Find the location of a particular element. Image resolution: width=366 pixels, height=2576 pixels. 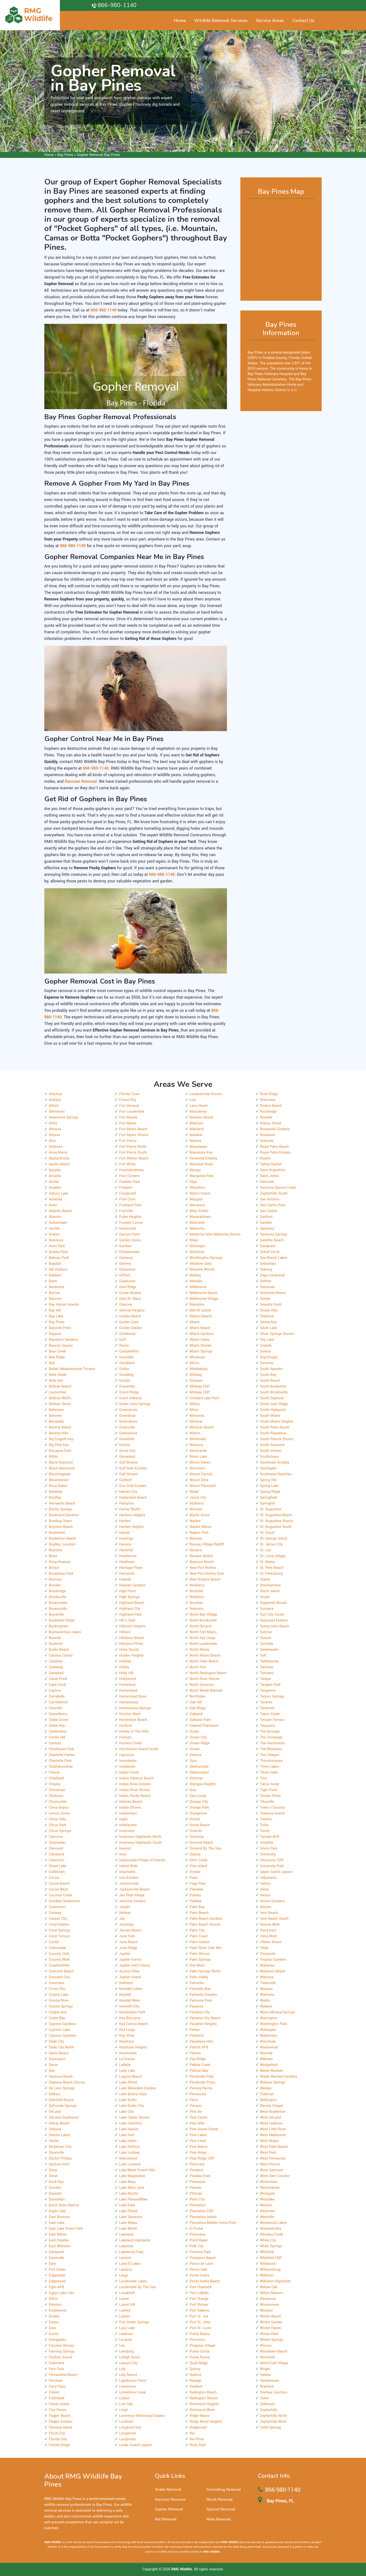

Navarre Beach is located at coordinates (201, 1556).